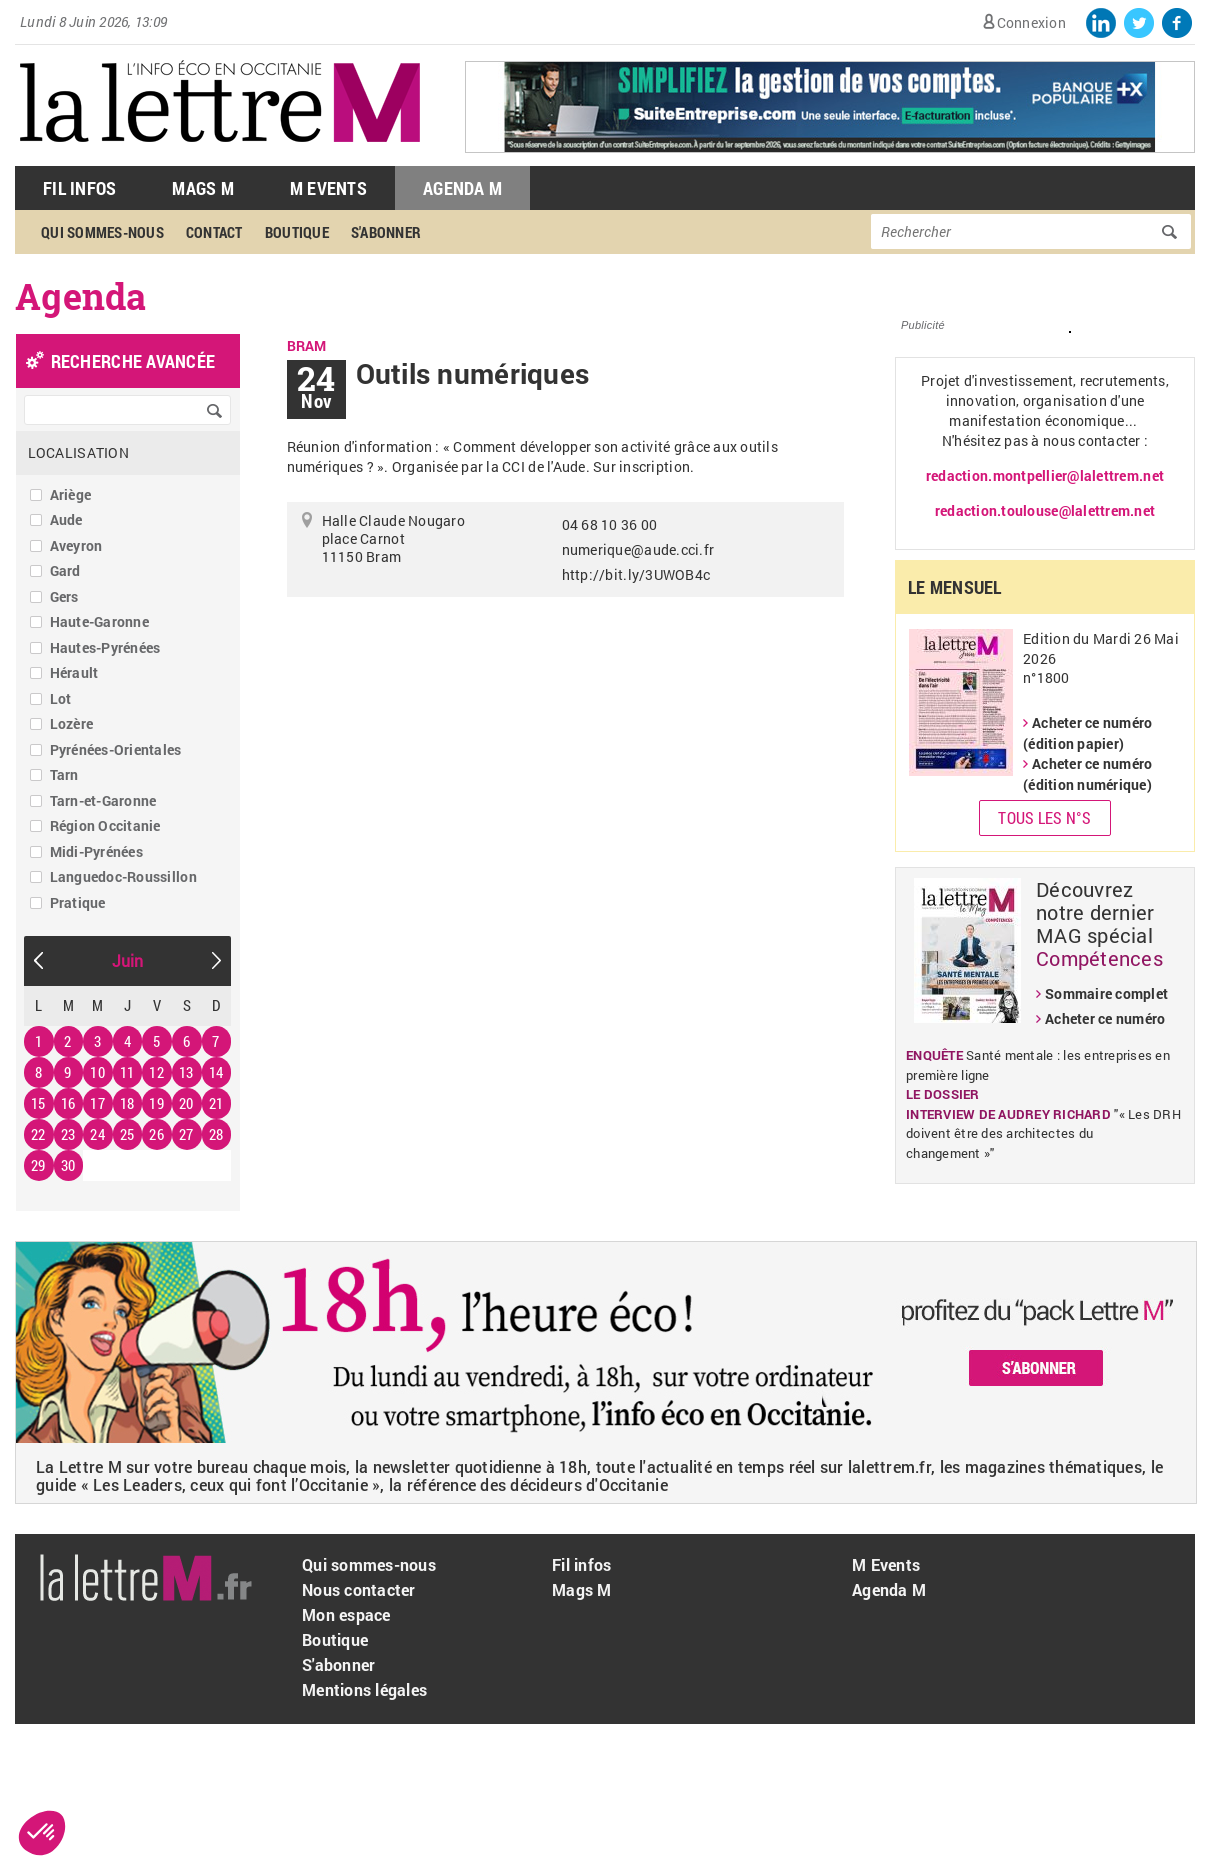 The width and height of the screenshot is (1210, 1867). Describe the element at coordinates (116, 749) in the screenshot. I see `Pyrénées-Orientales` at that location.